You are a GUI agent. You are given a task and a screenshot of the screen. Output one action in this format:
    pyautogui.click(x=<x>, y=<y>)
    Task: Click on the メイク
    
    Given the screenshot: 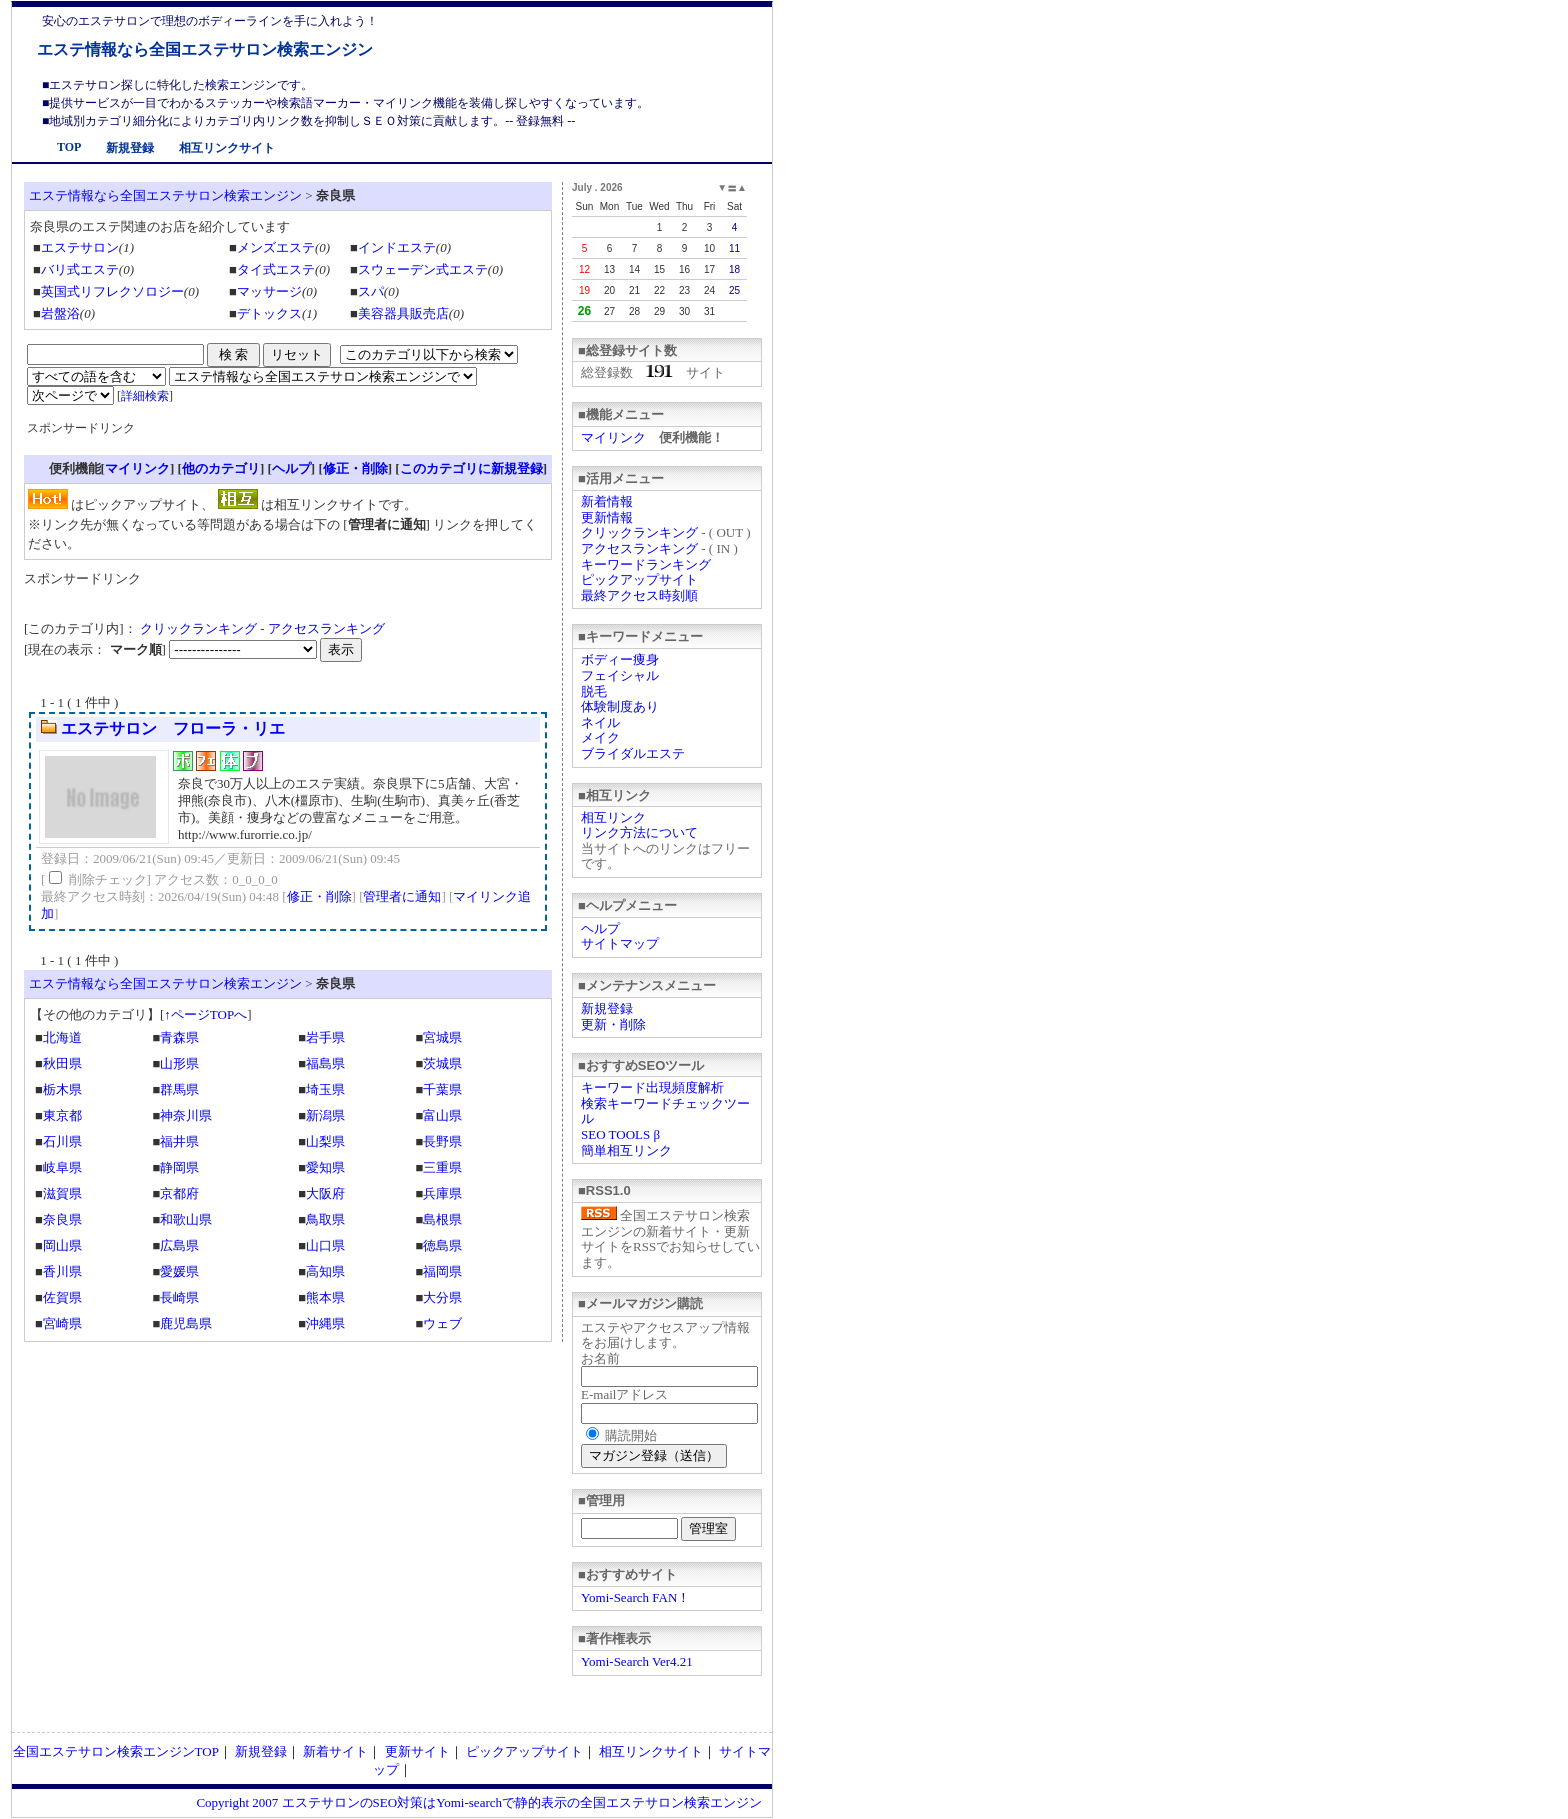 What is the action you would take?
    pyautogui.click(x=600, y=737)
    